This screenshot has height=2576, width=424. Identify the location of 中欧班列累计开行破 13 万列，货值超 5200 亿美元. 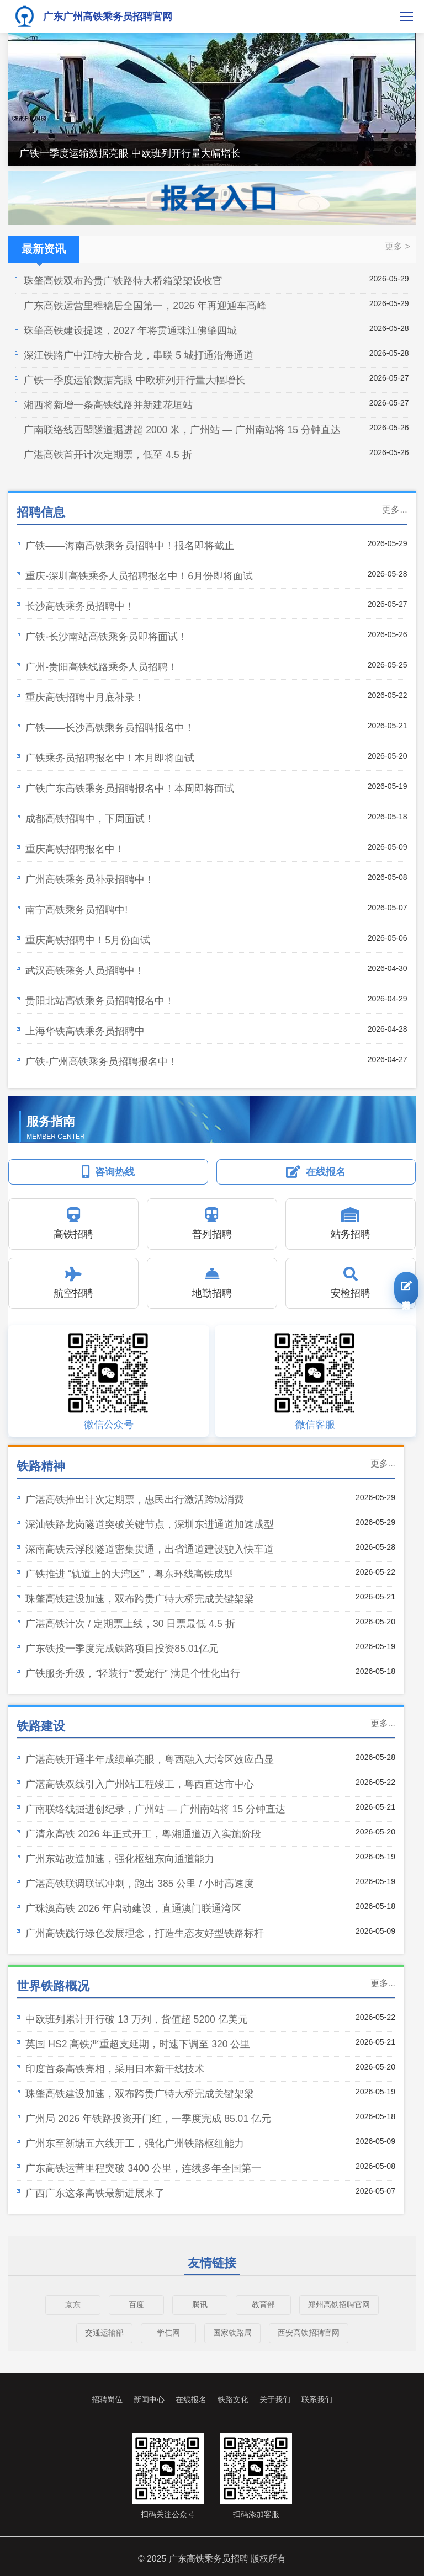
(136, 2019).